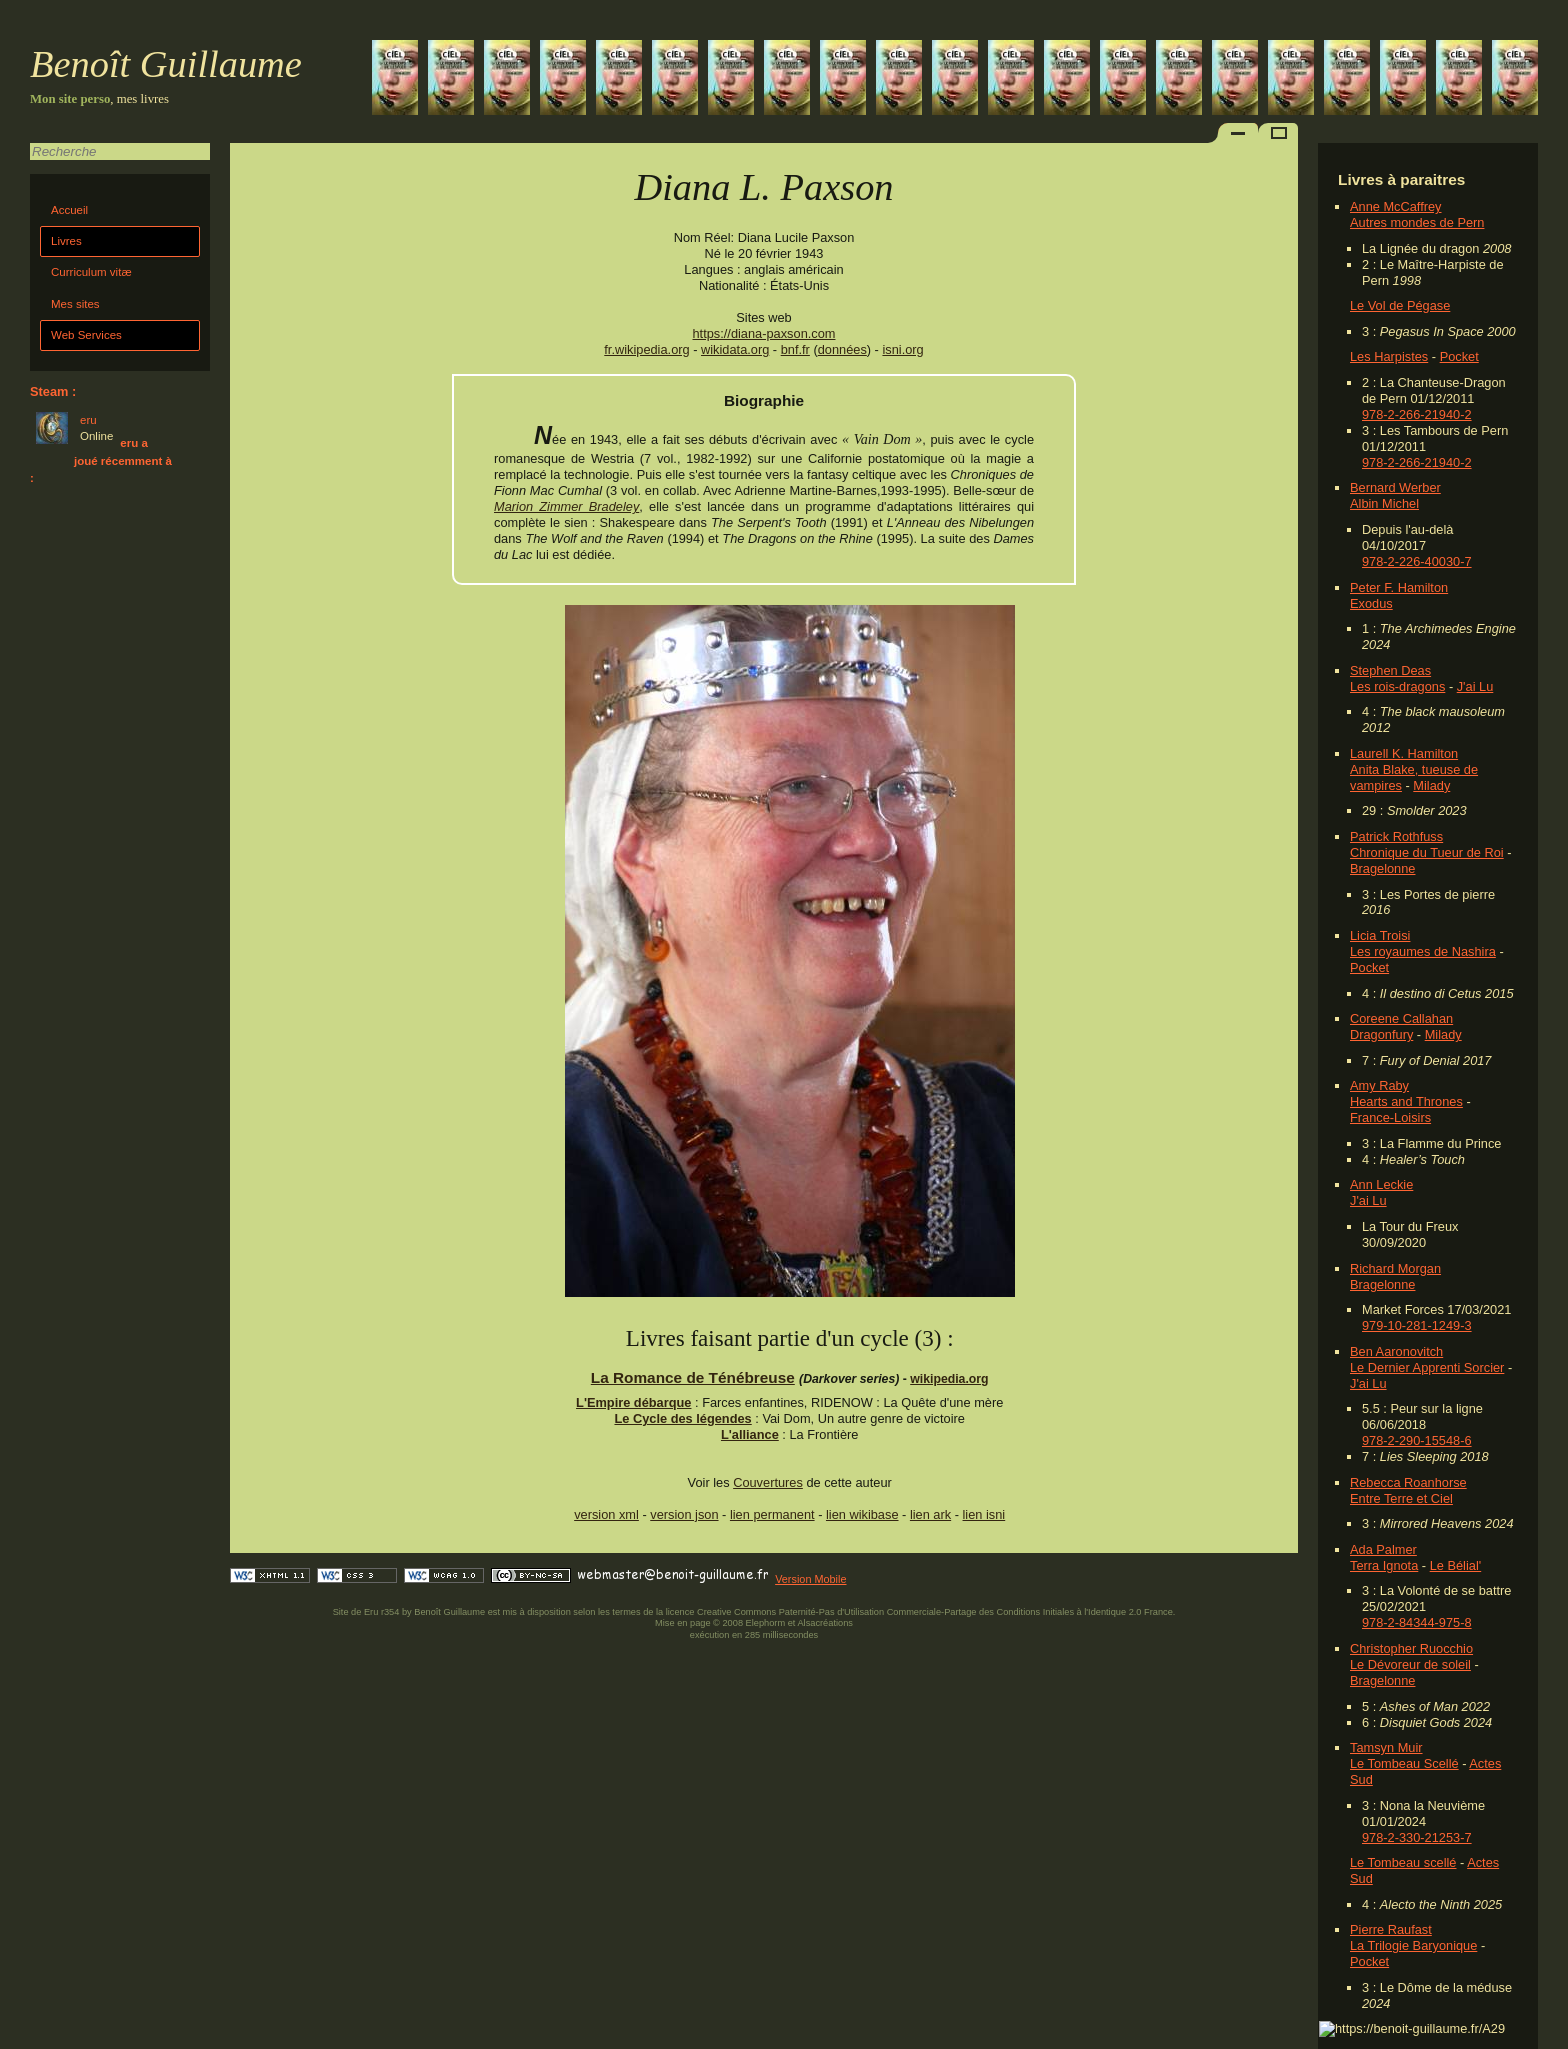 This screenshot has height=2049, width=1568. Describe the element at coordinates (1391, 1929) in the screenshot. I see `Pierre Raufast` at that location.